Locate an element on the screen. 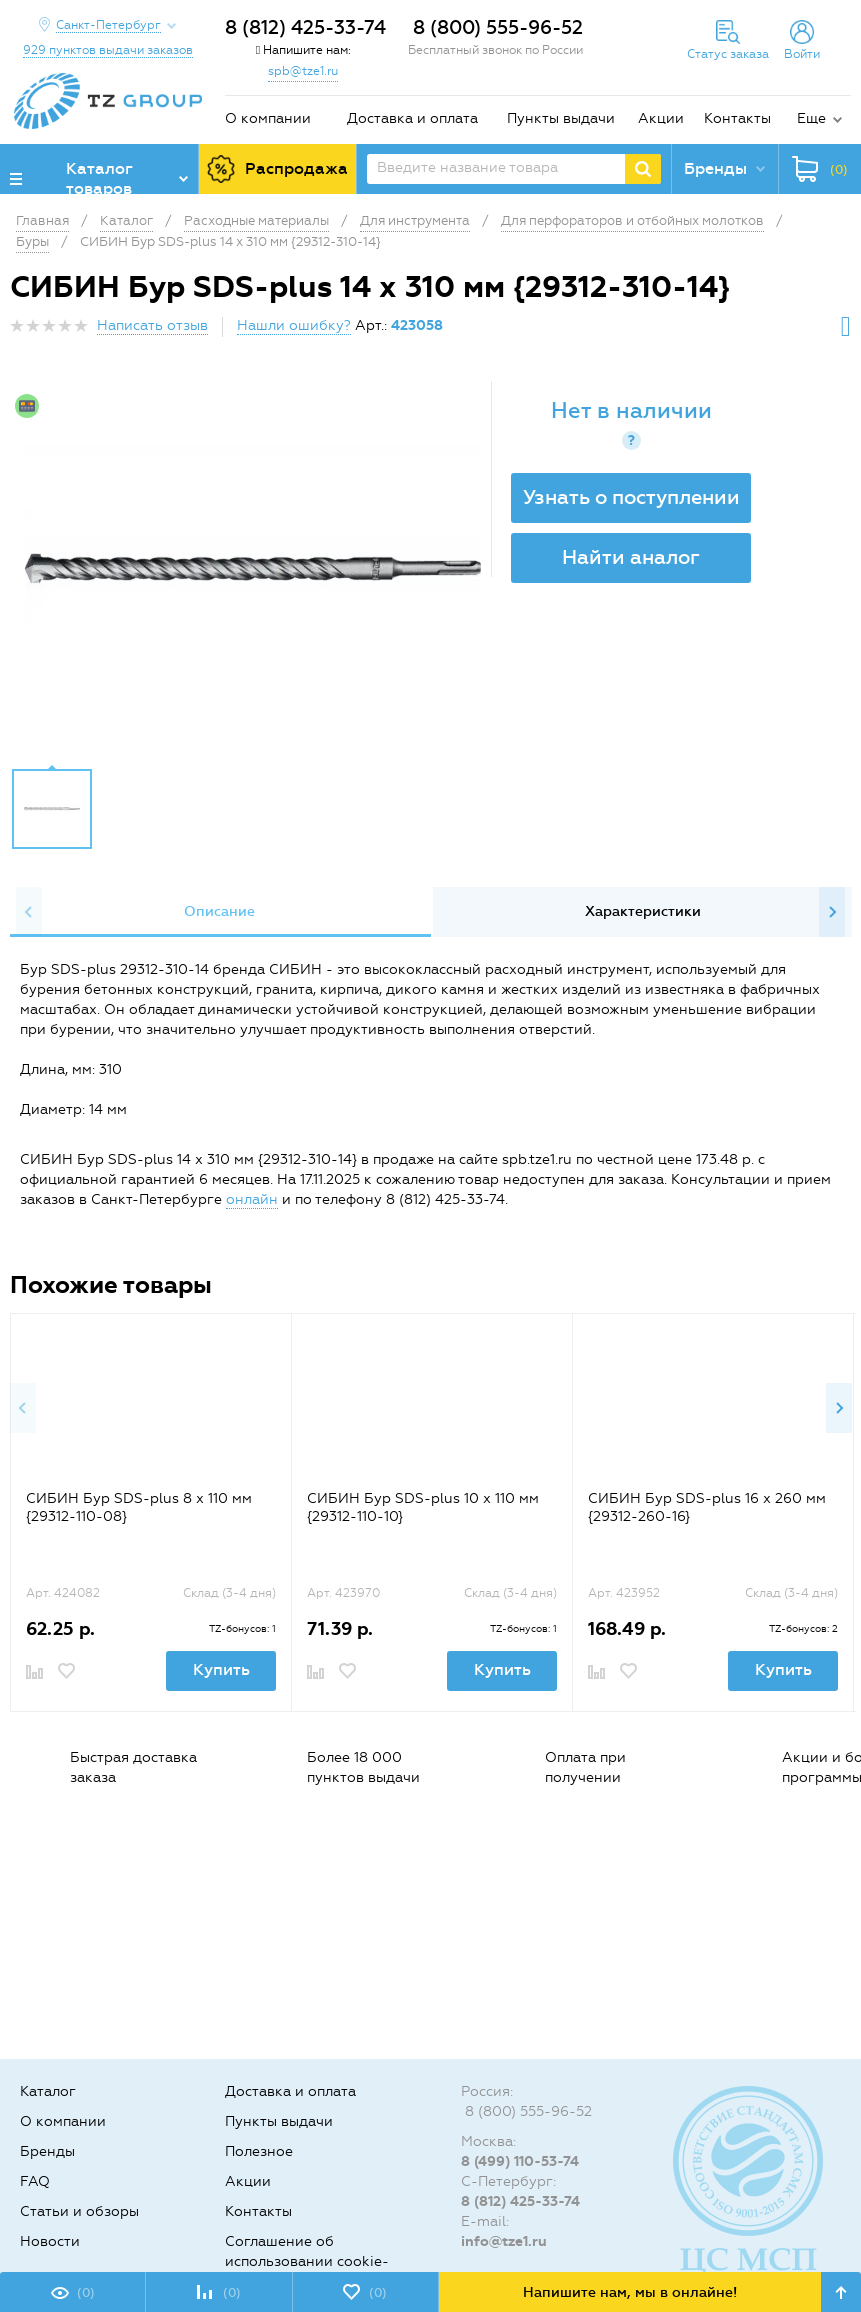  Характеристики is located at coordinates (643, 911).